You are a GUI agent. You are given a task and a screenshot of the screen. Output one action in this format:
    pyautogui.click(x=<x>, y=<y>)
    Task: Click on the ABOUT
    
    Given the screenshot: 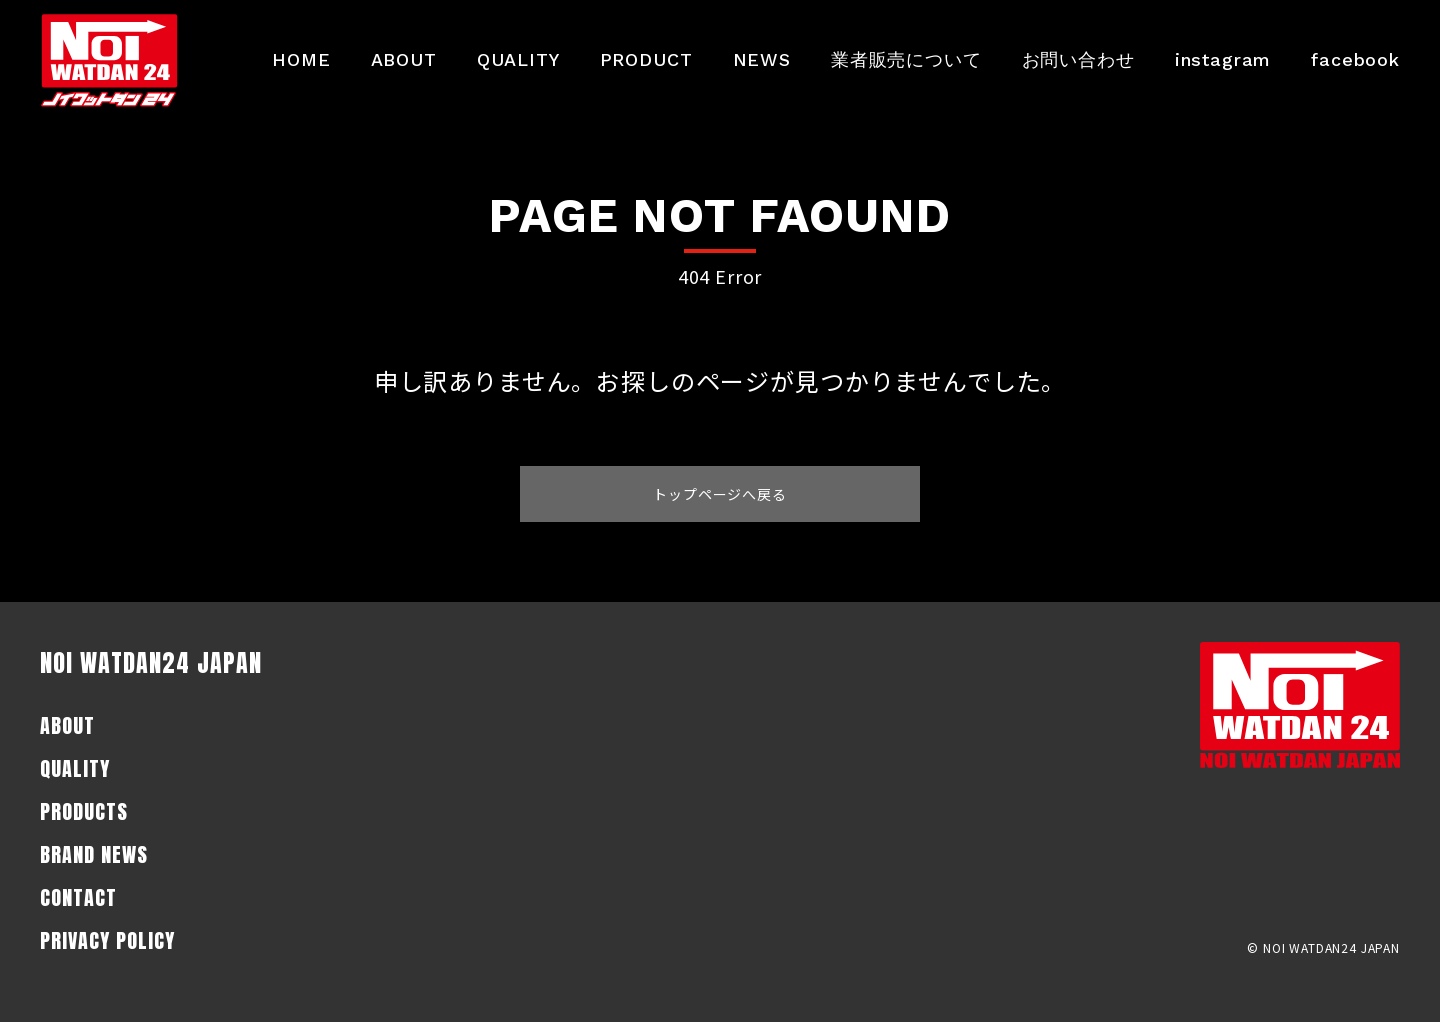 What is the action you would take?
    pyautogui.click(x=404, y=59)
    